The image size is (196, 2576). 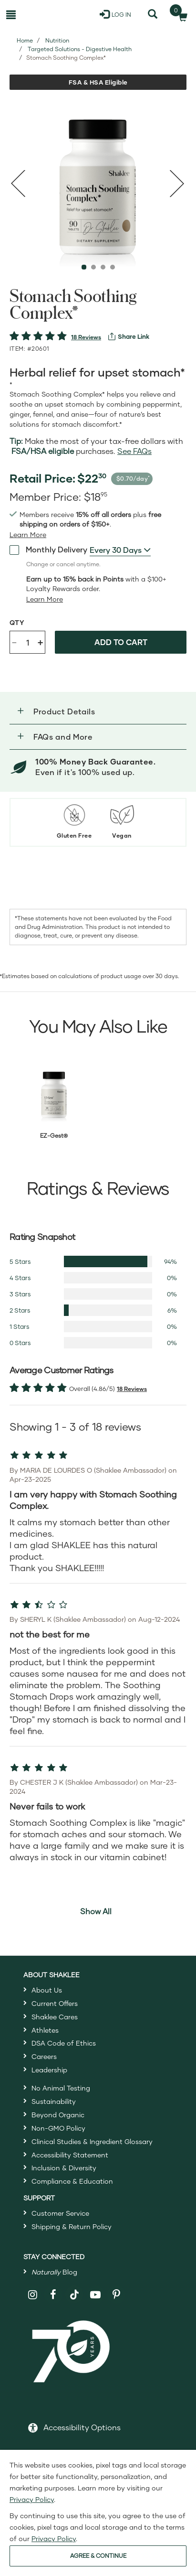 What do you see at coordinates (71, 2226) in the screenshot?
I see `Shipping & Return Policy` at bounding box center [71, 2226].